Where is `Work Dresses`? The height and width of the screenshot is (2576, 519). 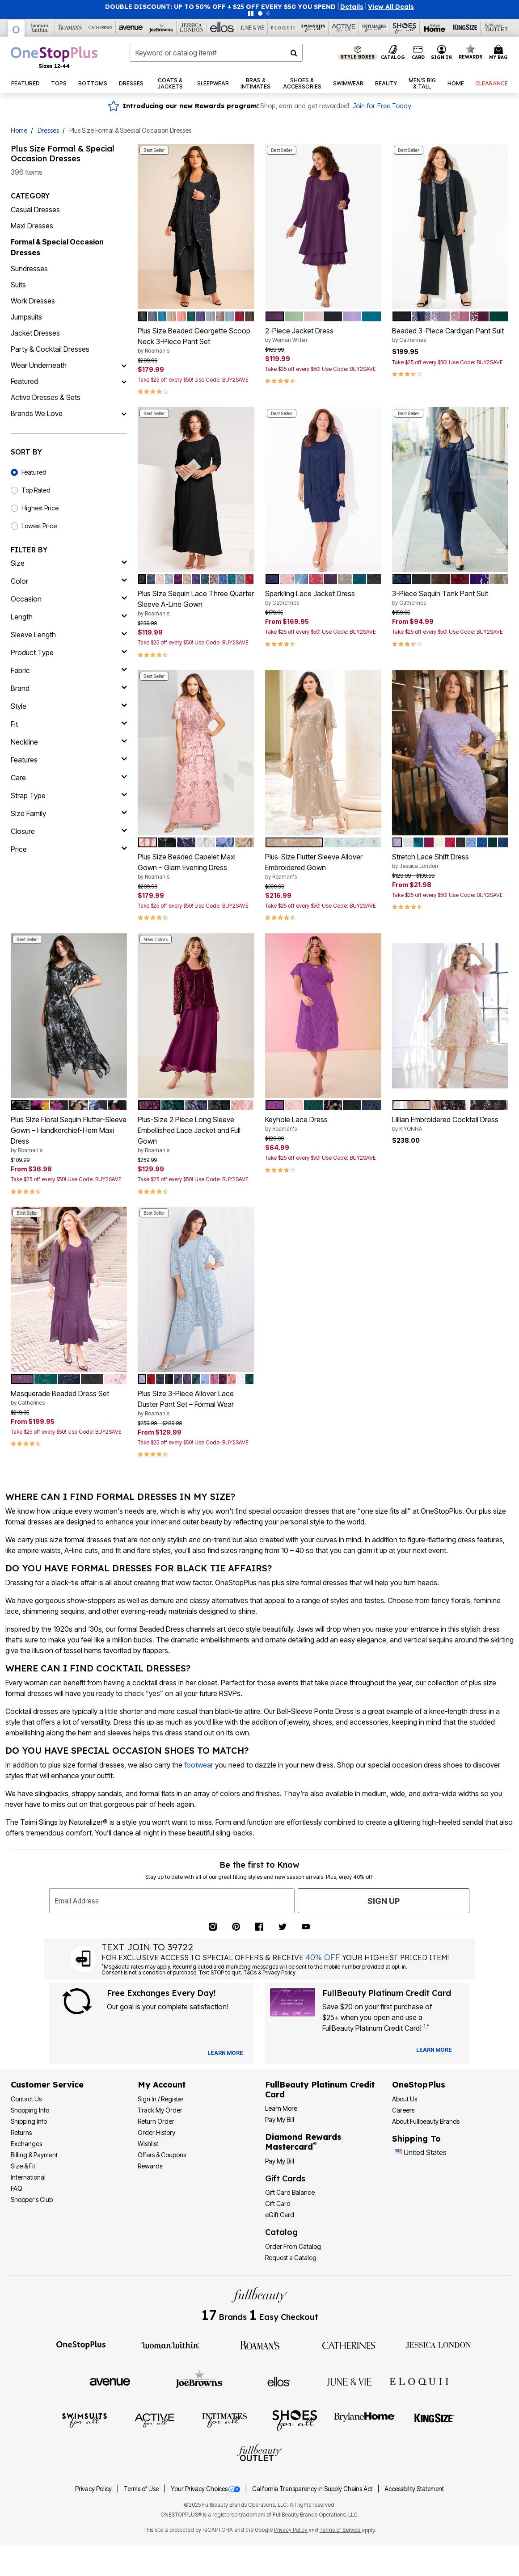
Work Dresses is located at coordinates (33, 300).